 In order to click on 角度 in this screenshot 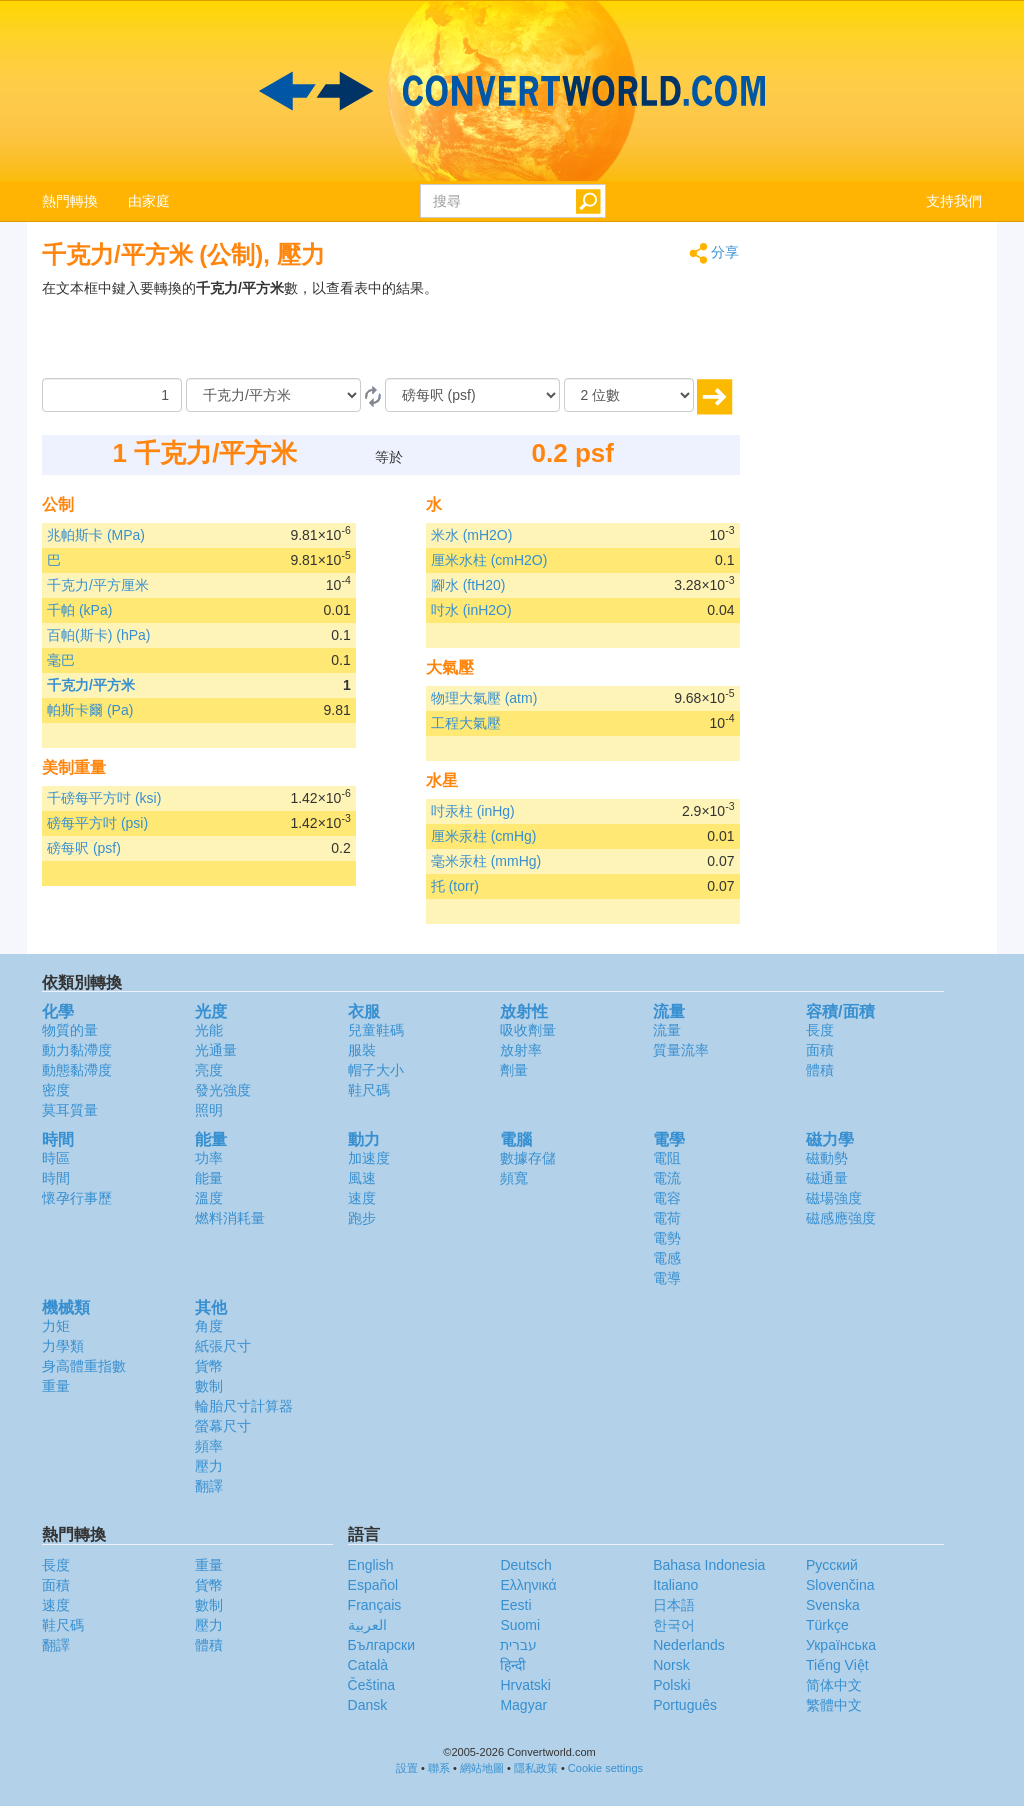, I will do `click(209, 1326)`.